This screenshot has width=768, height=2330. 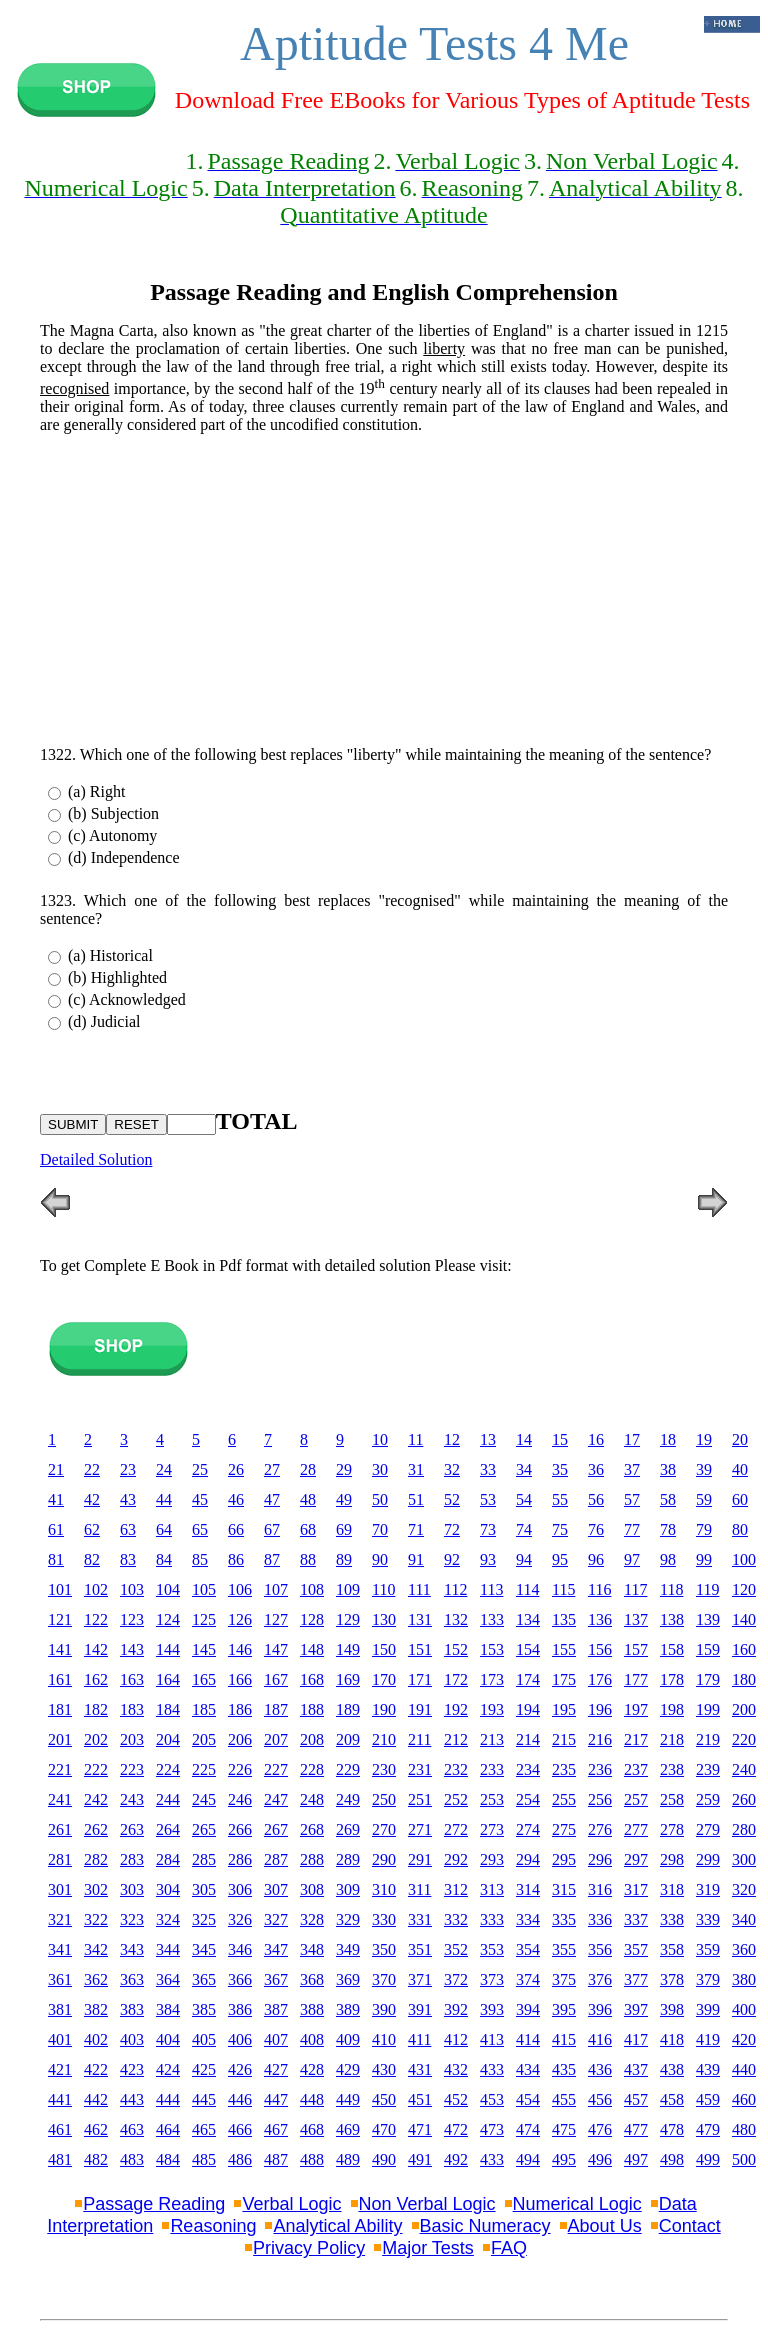 I want to click on 349, so click(x=348, y=1949).